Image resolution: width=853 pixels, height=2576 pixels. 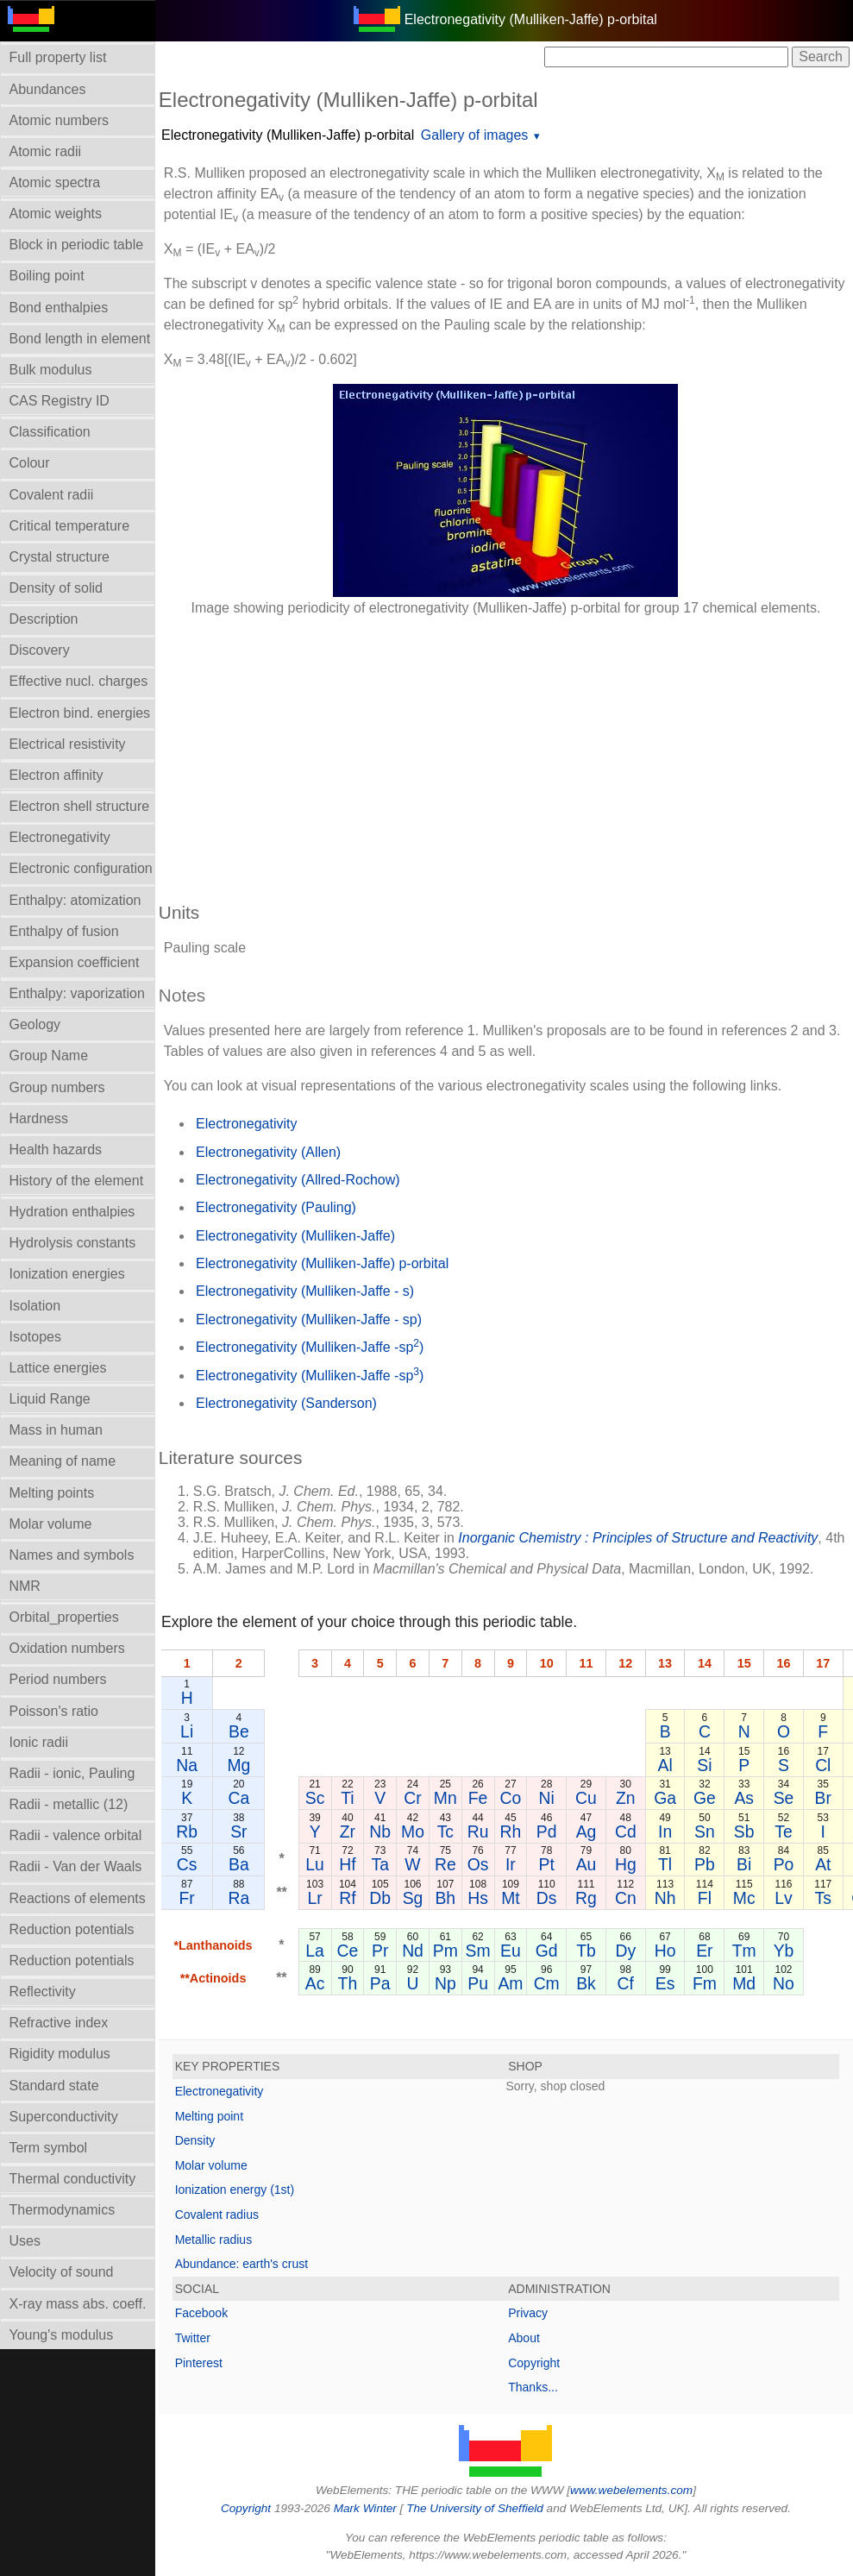 I want to click on Tm, so click(x=744, y=1950).